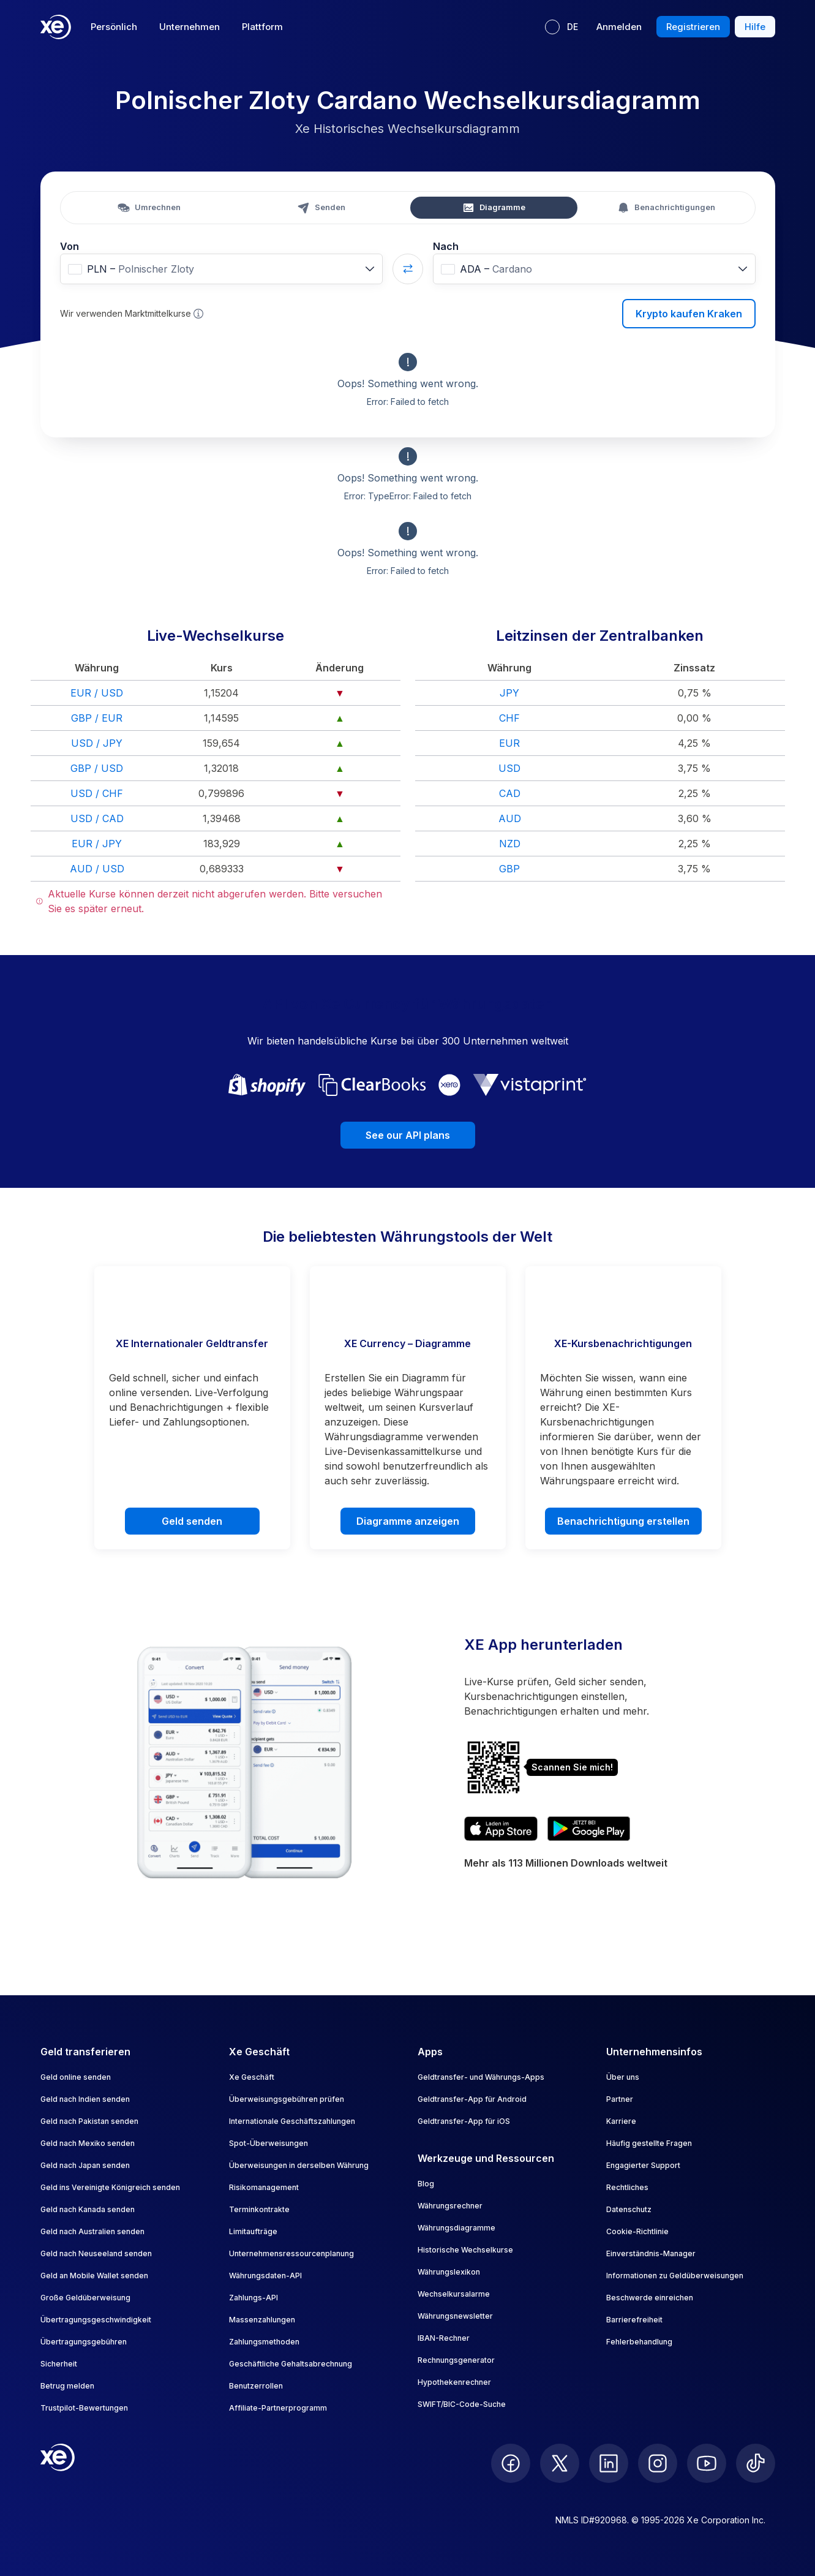 The image size is (815, 2576). Describe the element at coordinates (621, 2121) in the screenshot. I see `Karriere` at that location.